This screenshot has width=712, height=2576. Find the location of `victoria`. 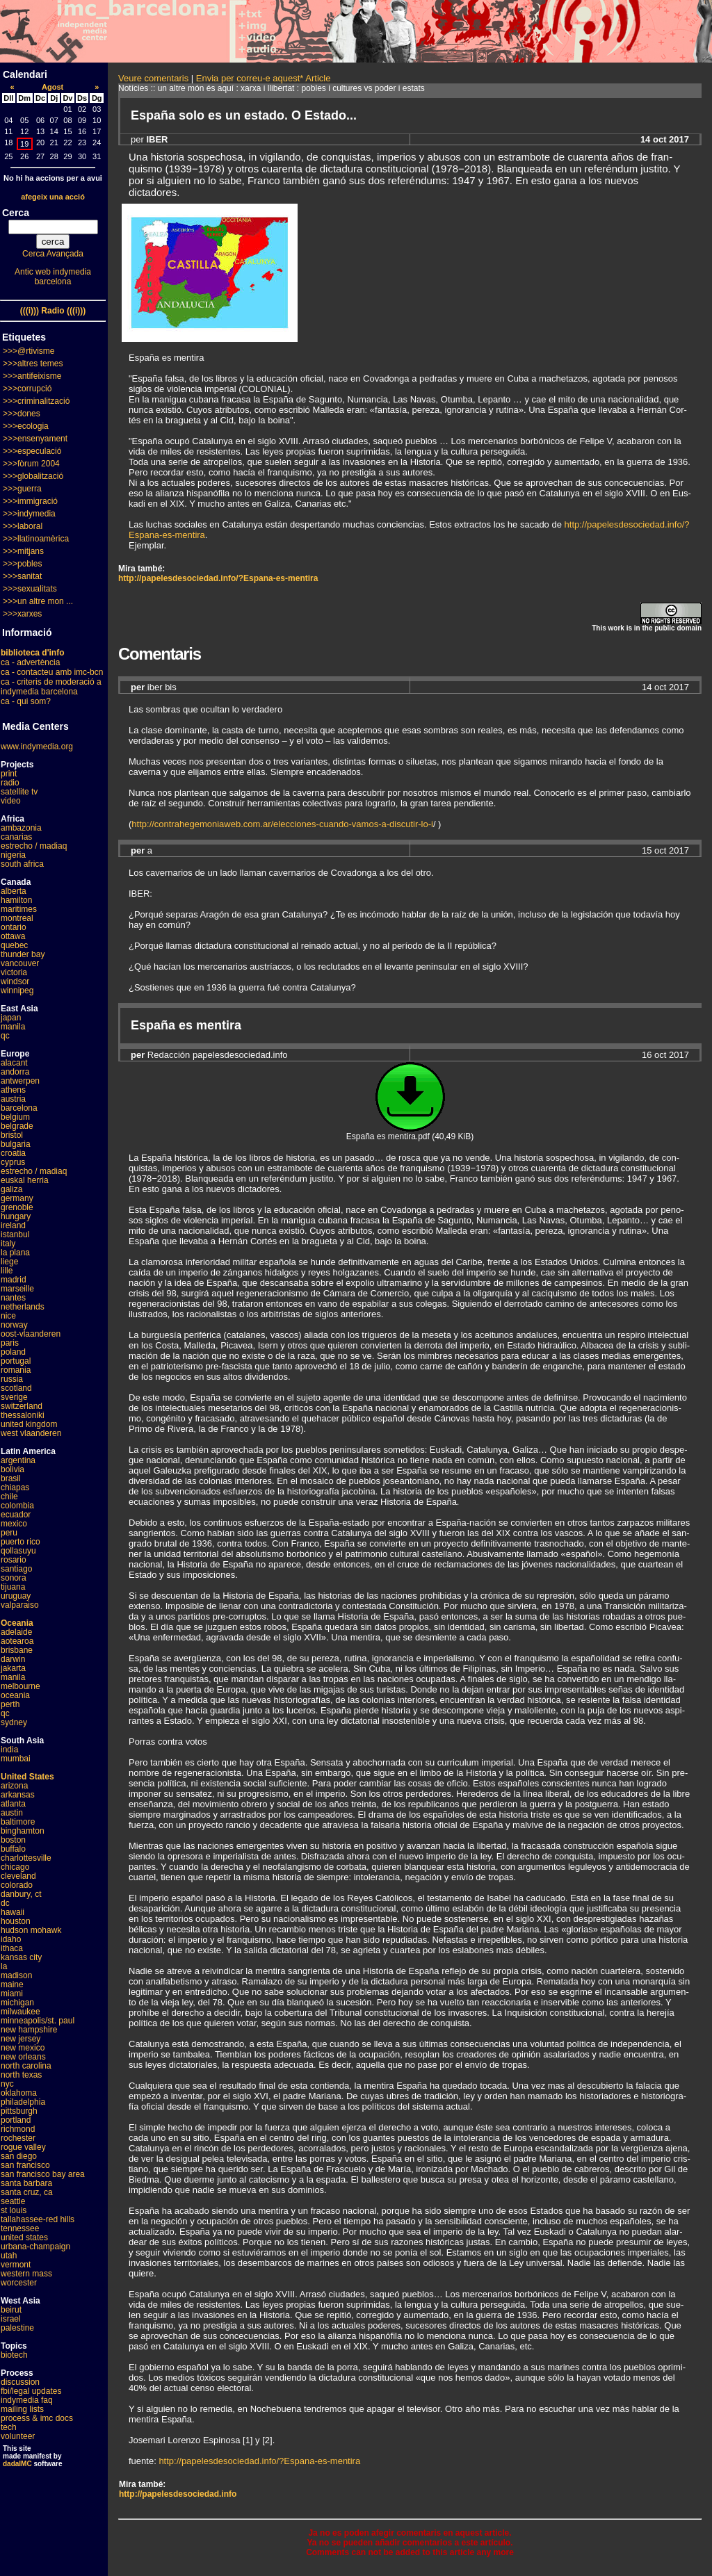

victoria is located at coordinates (14, 972).